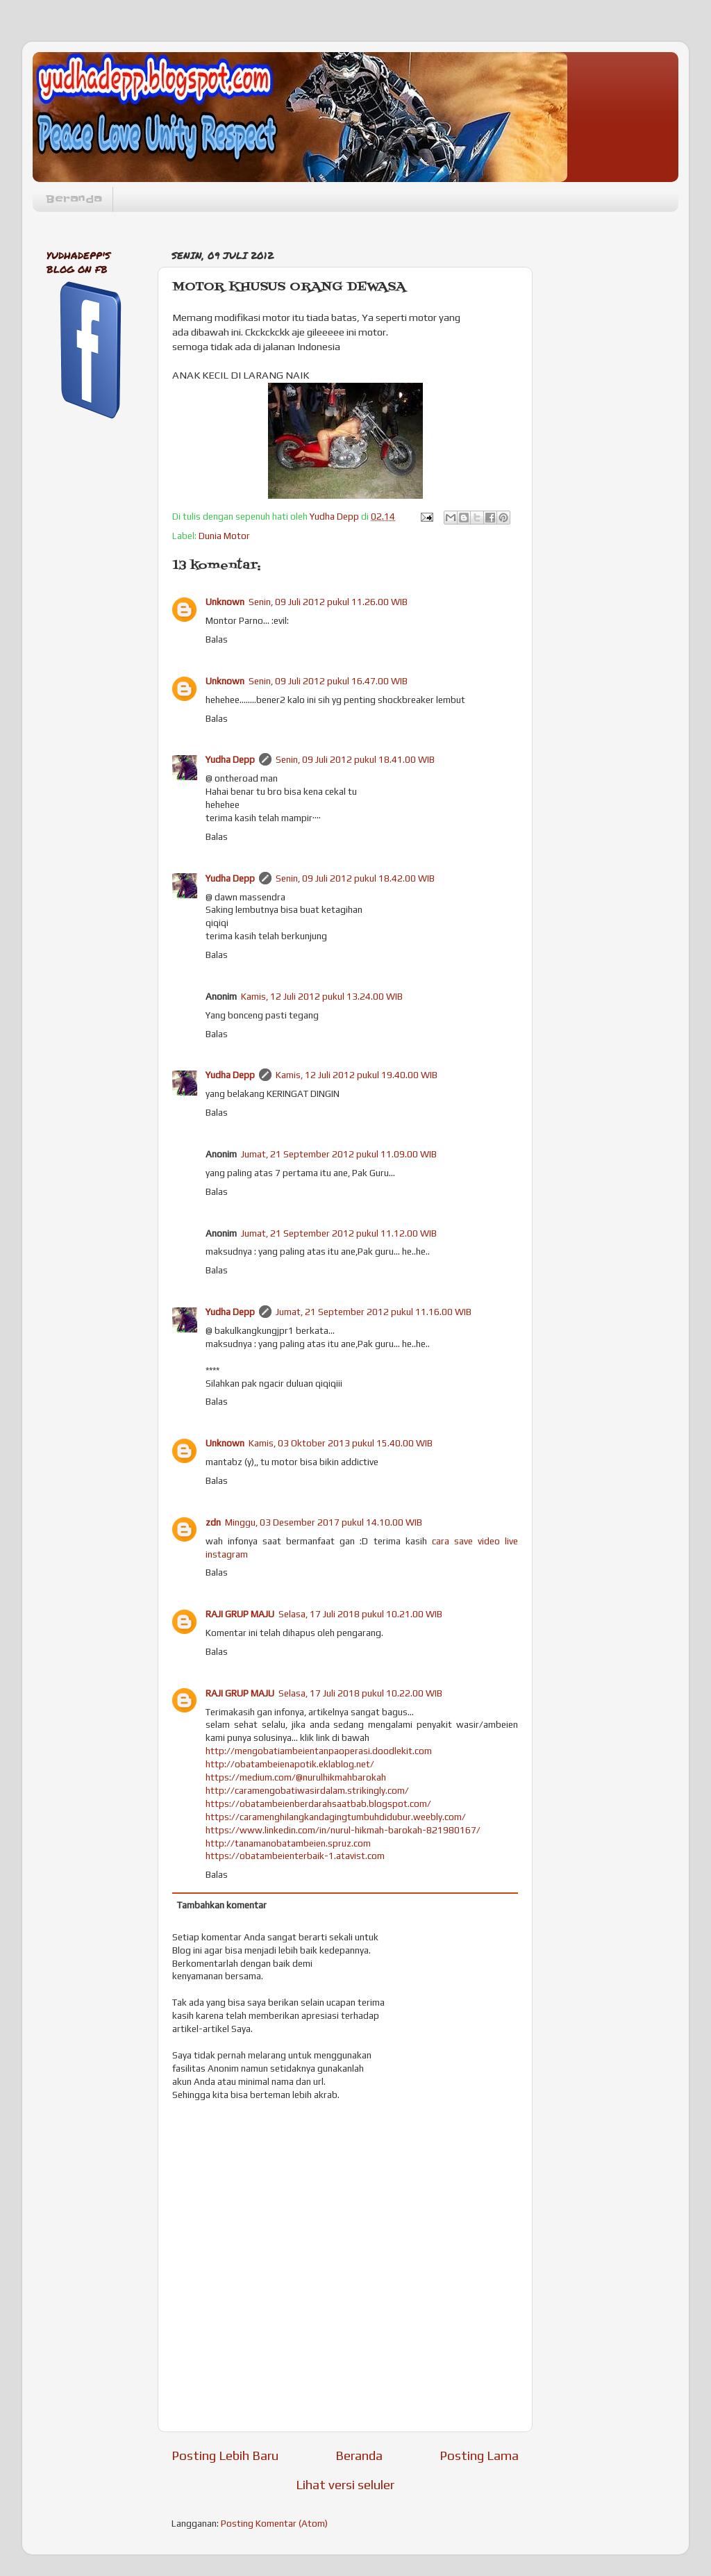 The image size is (711, 2576). Describe the element at coordinates (274, 2523) in the screenshot. I see `Posting Komentar (Atom)` at that location.